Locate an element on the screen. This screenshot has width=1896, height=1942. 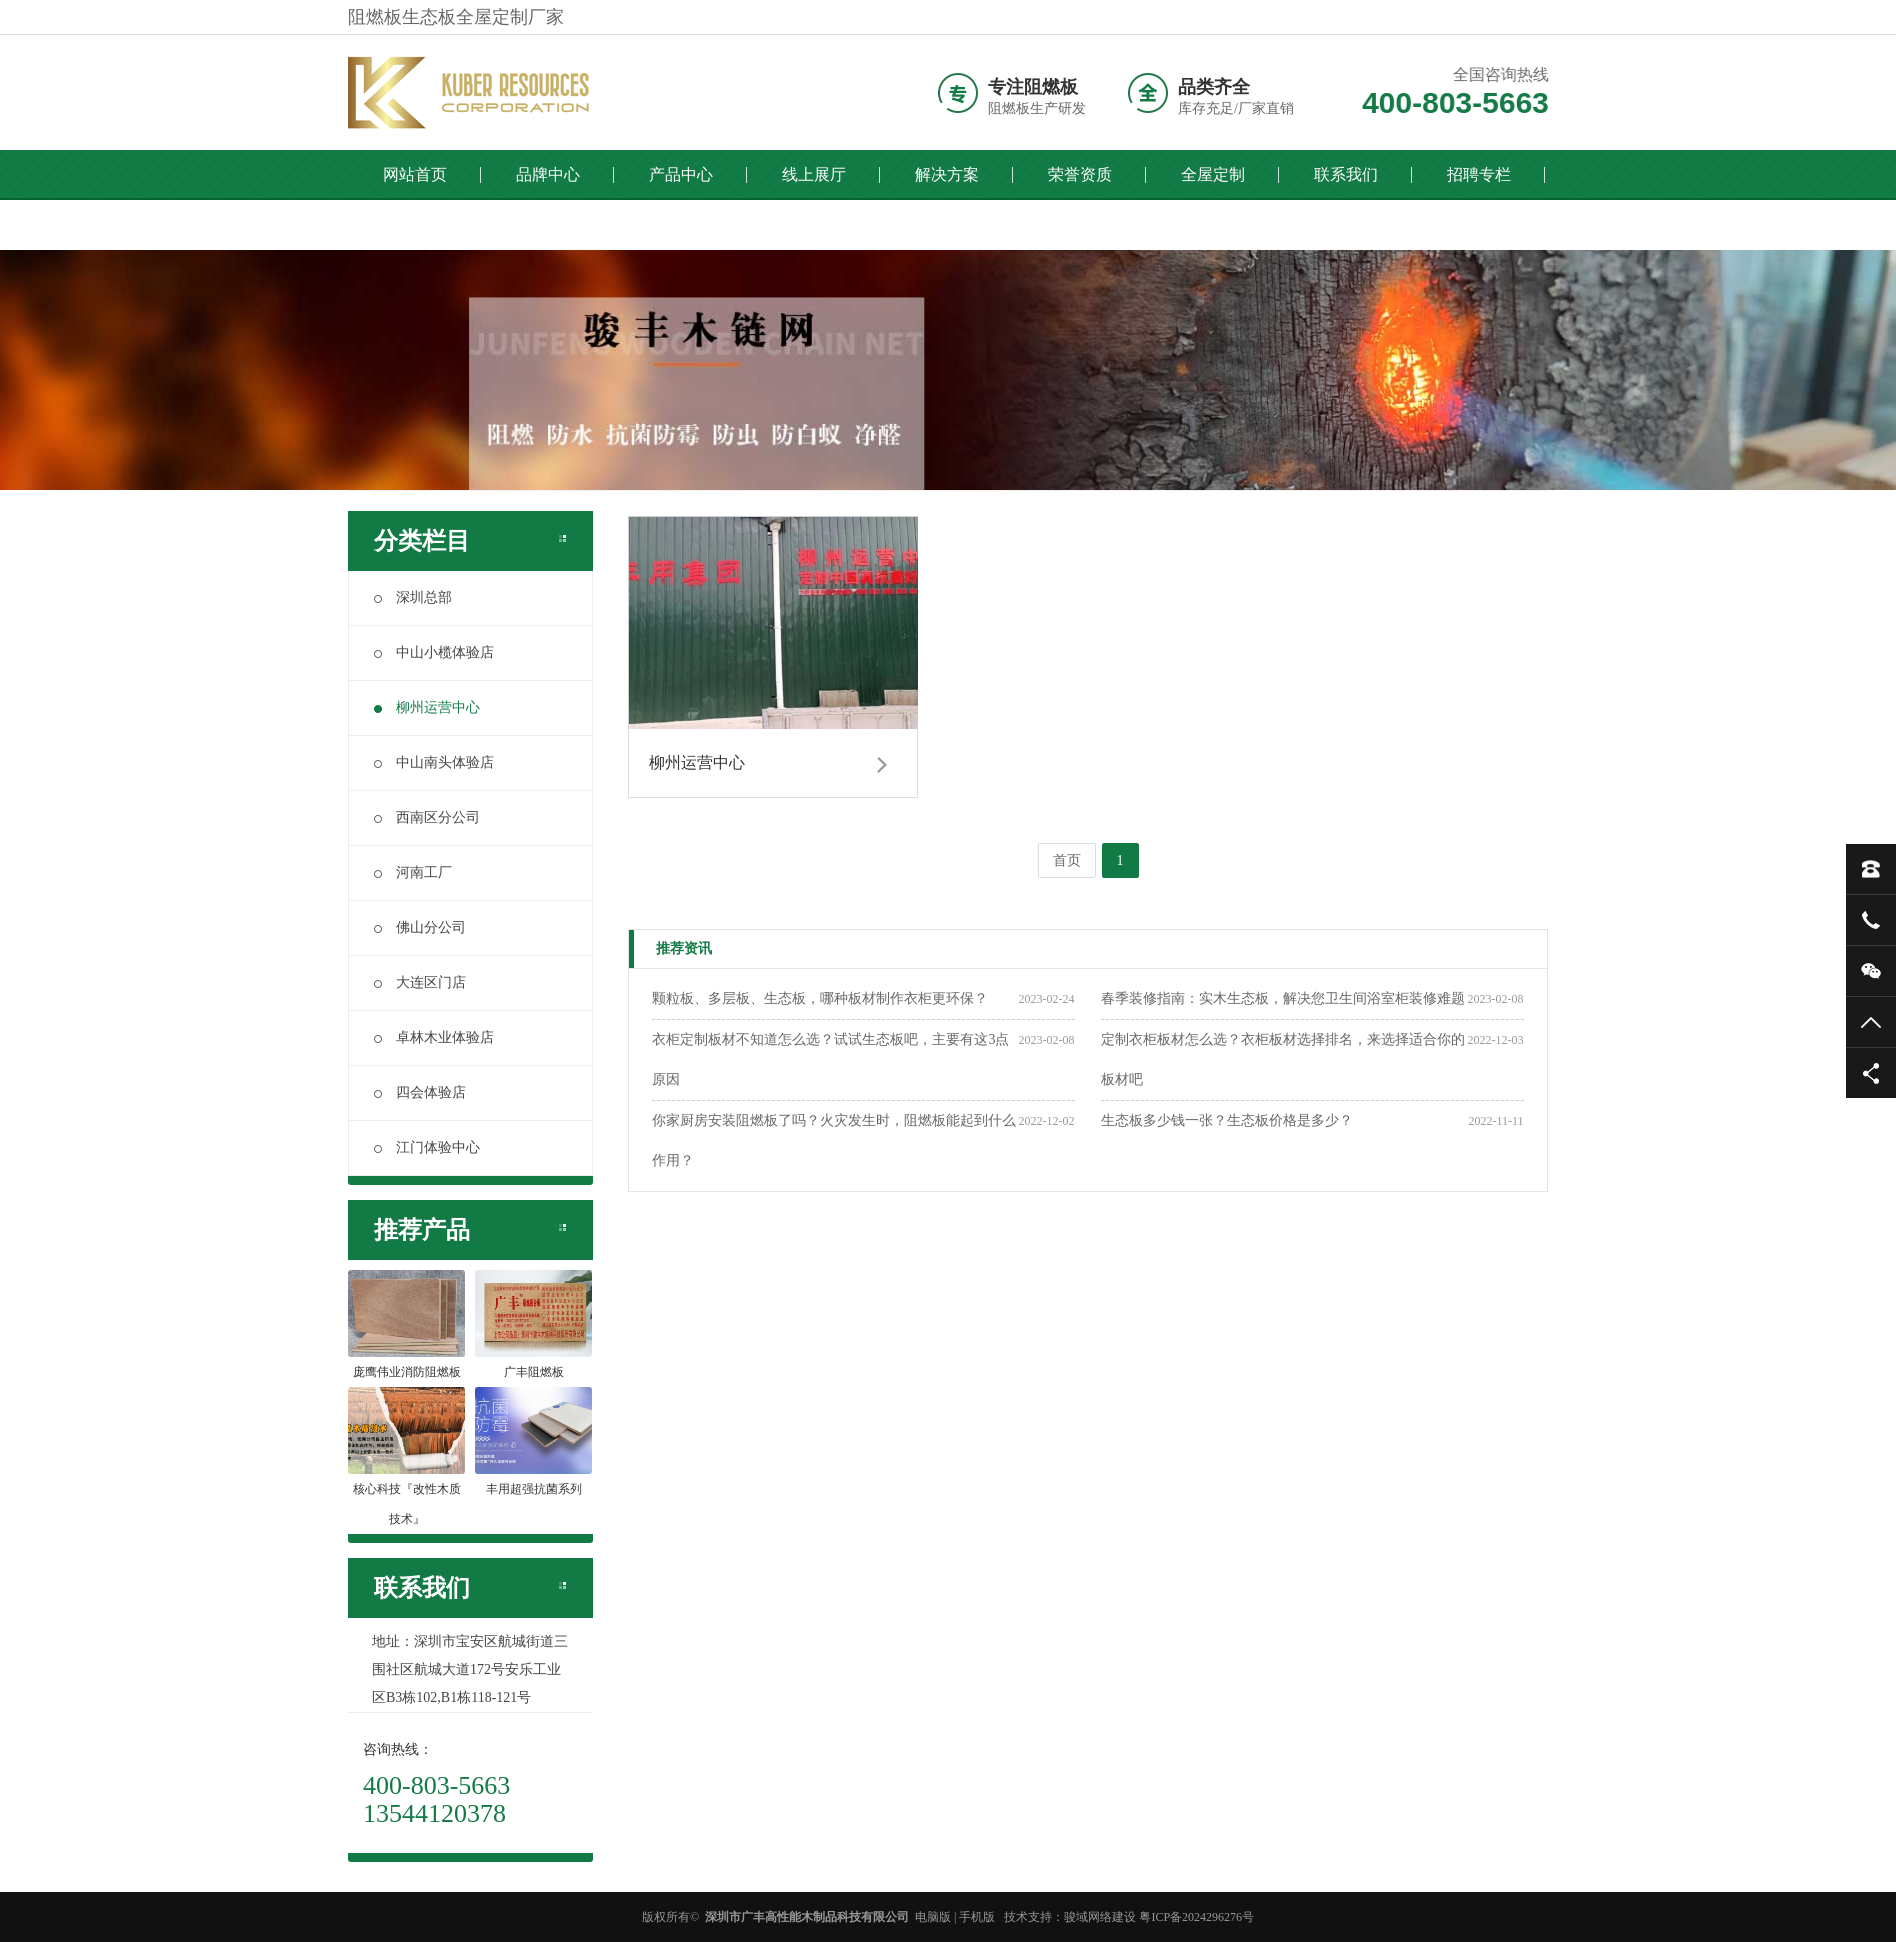
江门体验中心 is located at coordinates (427, 1147).